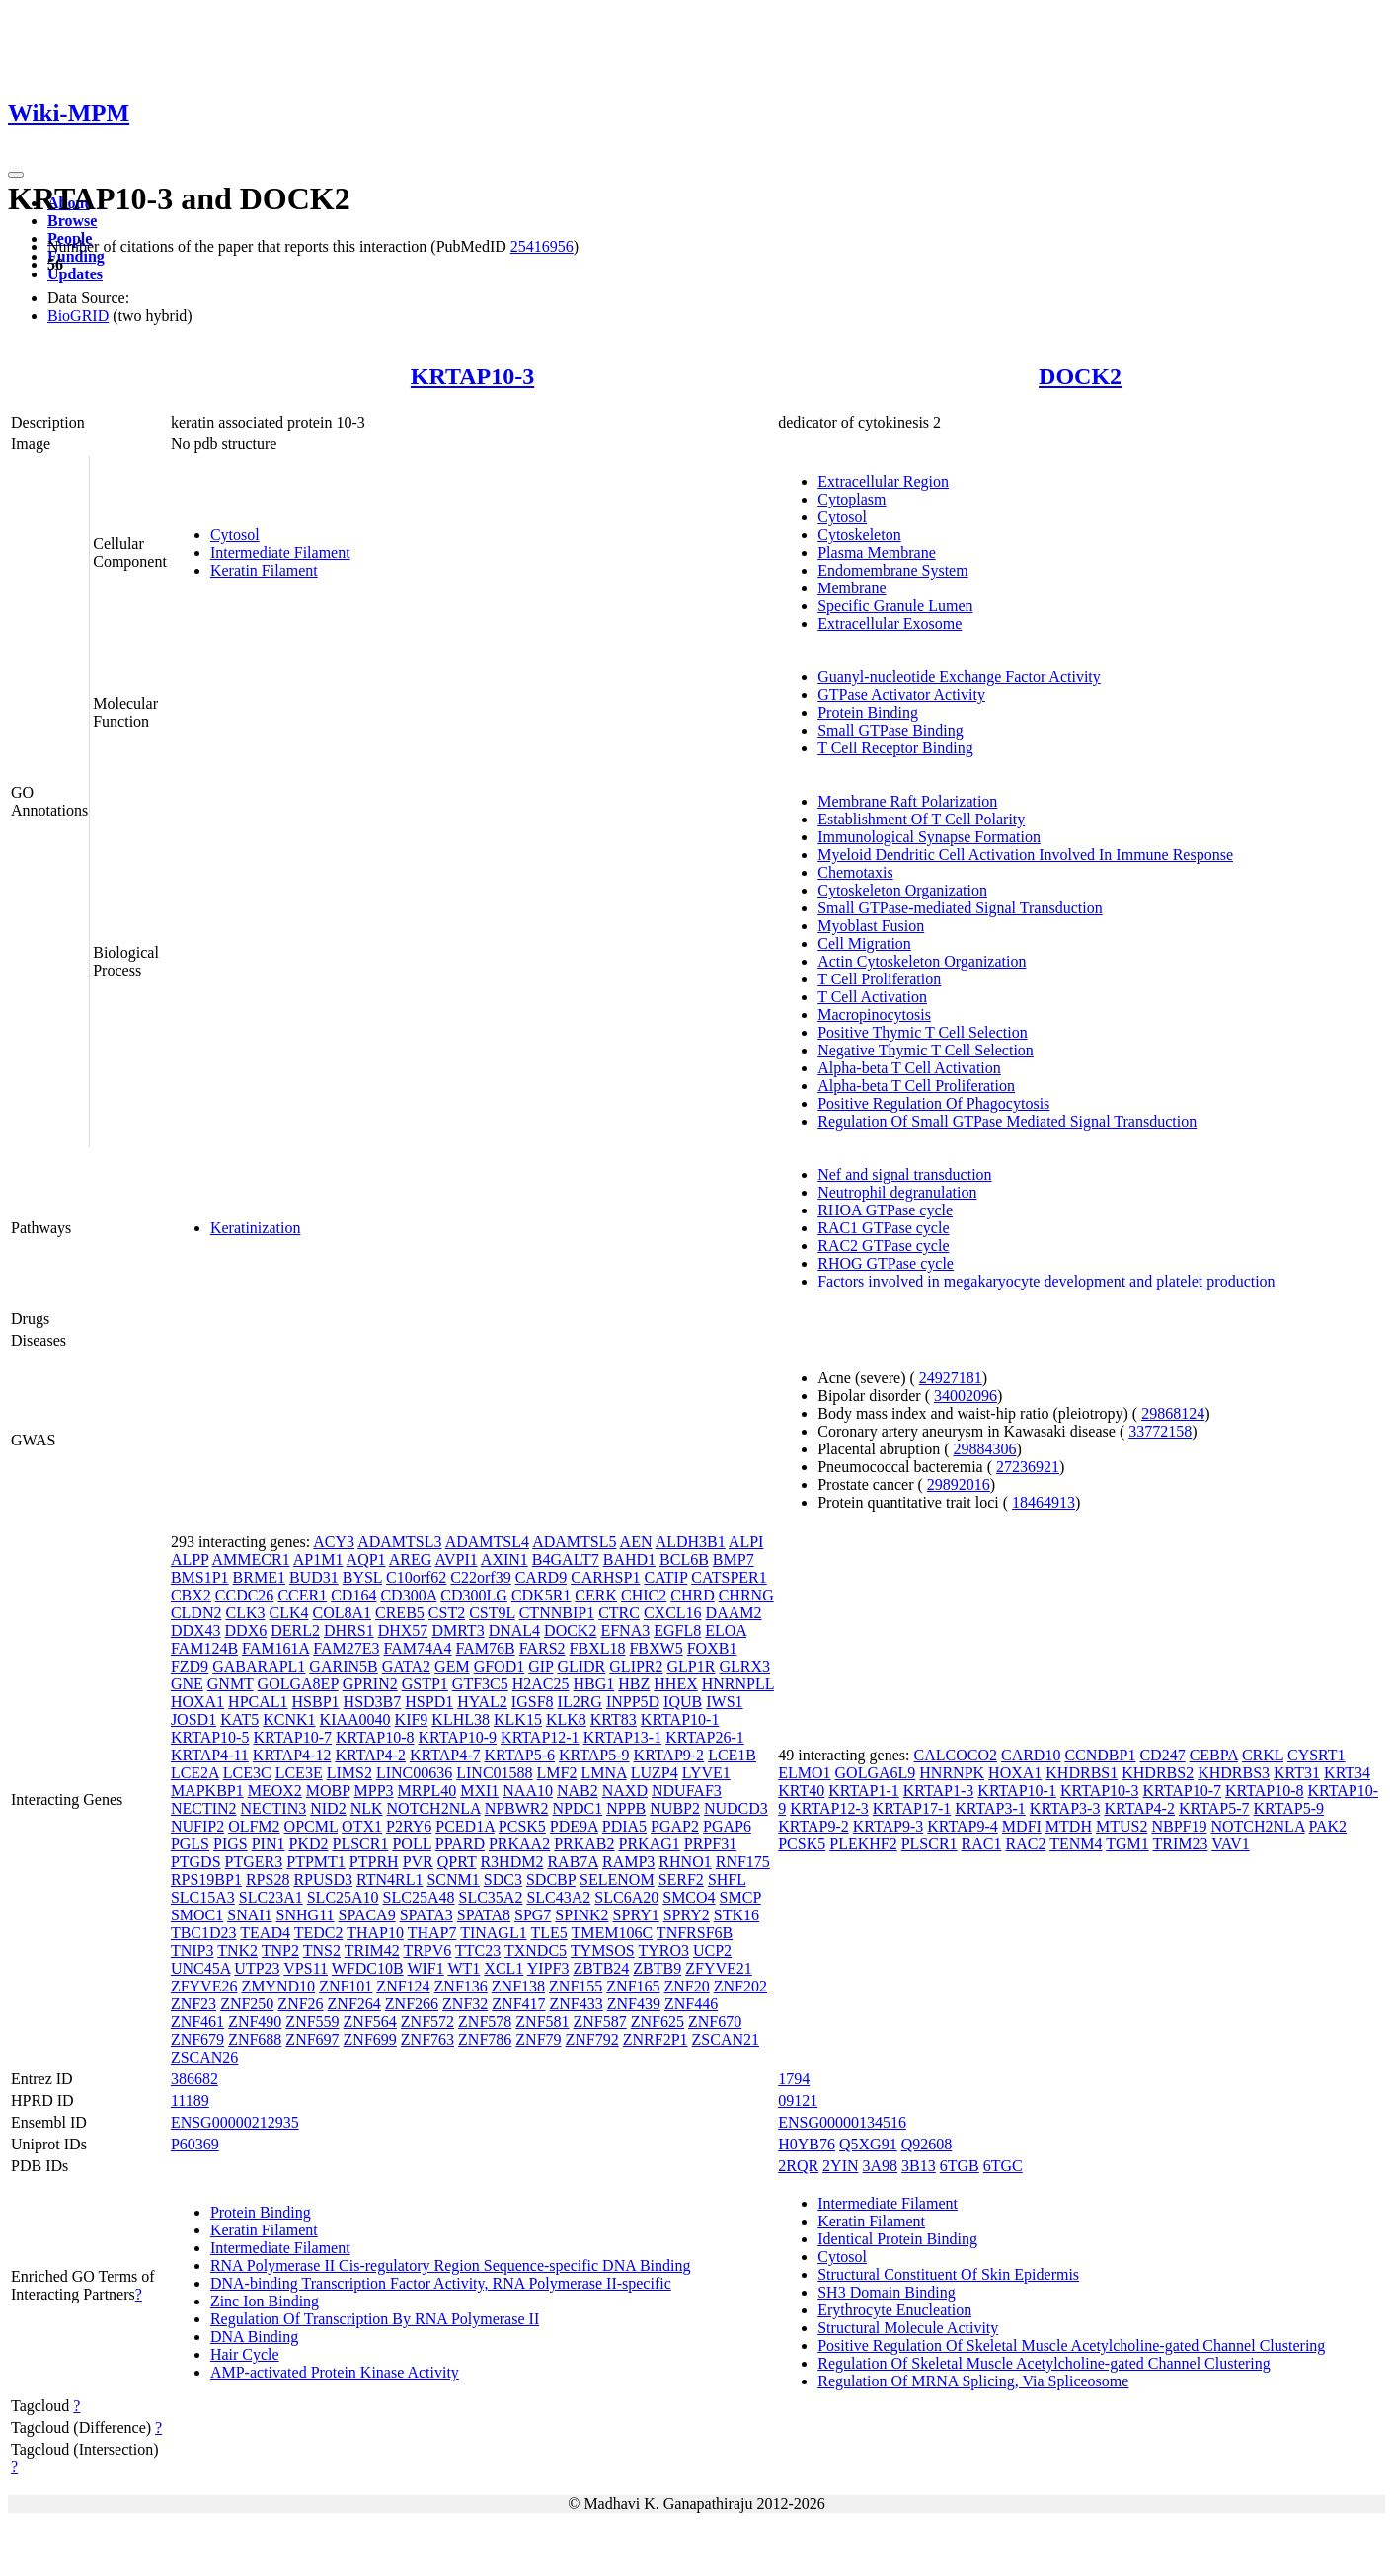 The width and height of the screenshot is (1393, 2576). Describe the element at coordinates (632, 1701) in the screenshot. I see `INPP5D` at that location.